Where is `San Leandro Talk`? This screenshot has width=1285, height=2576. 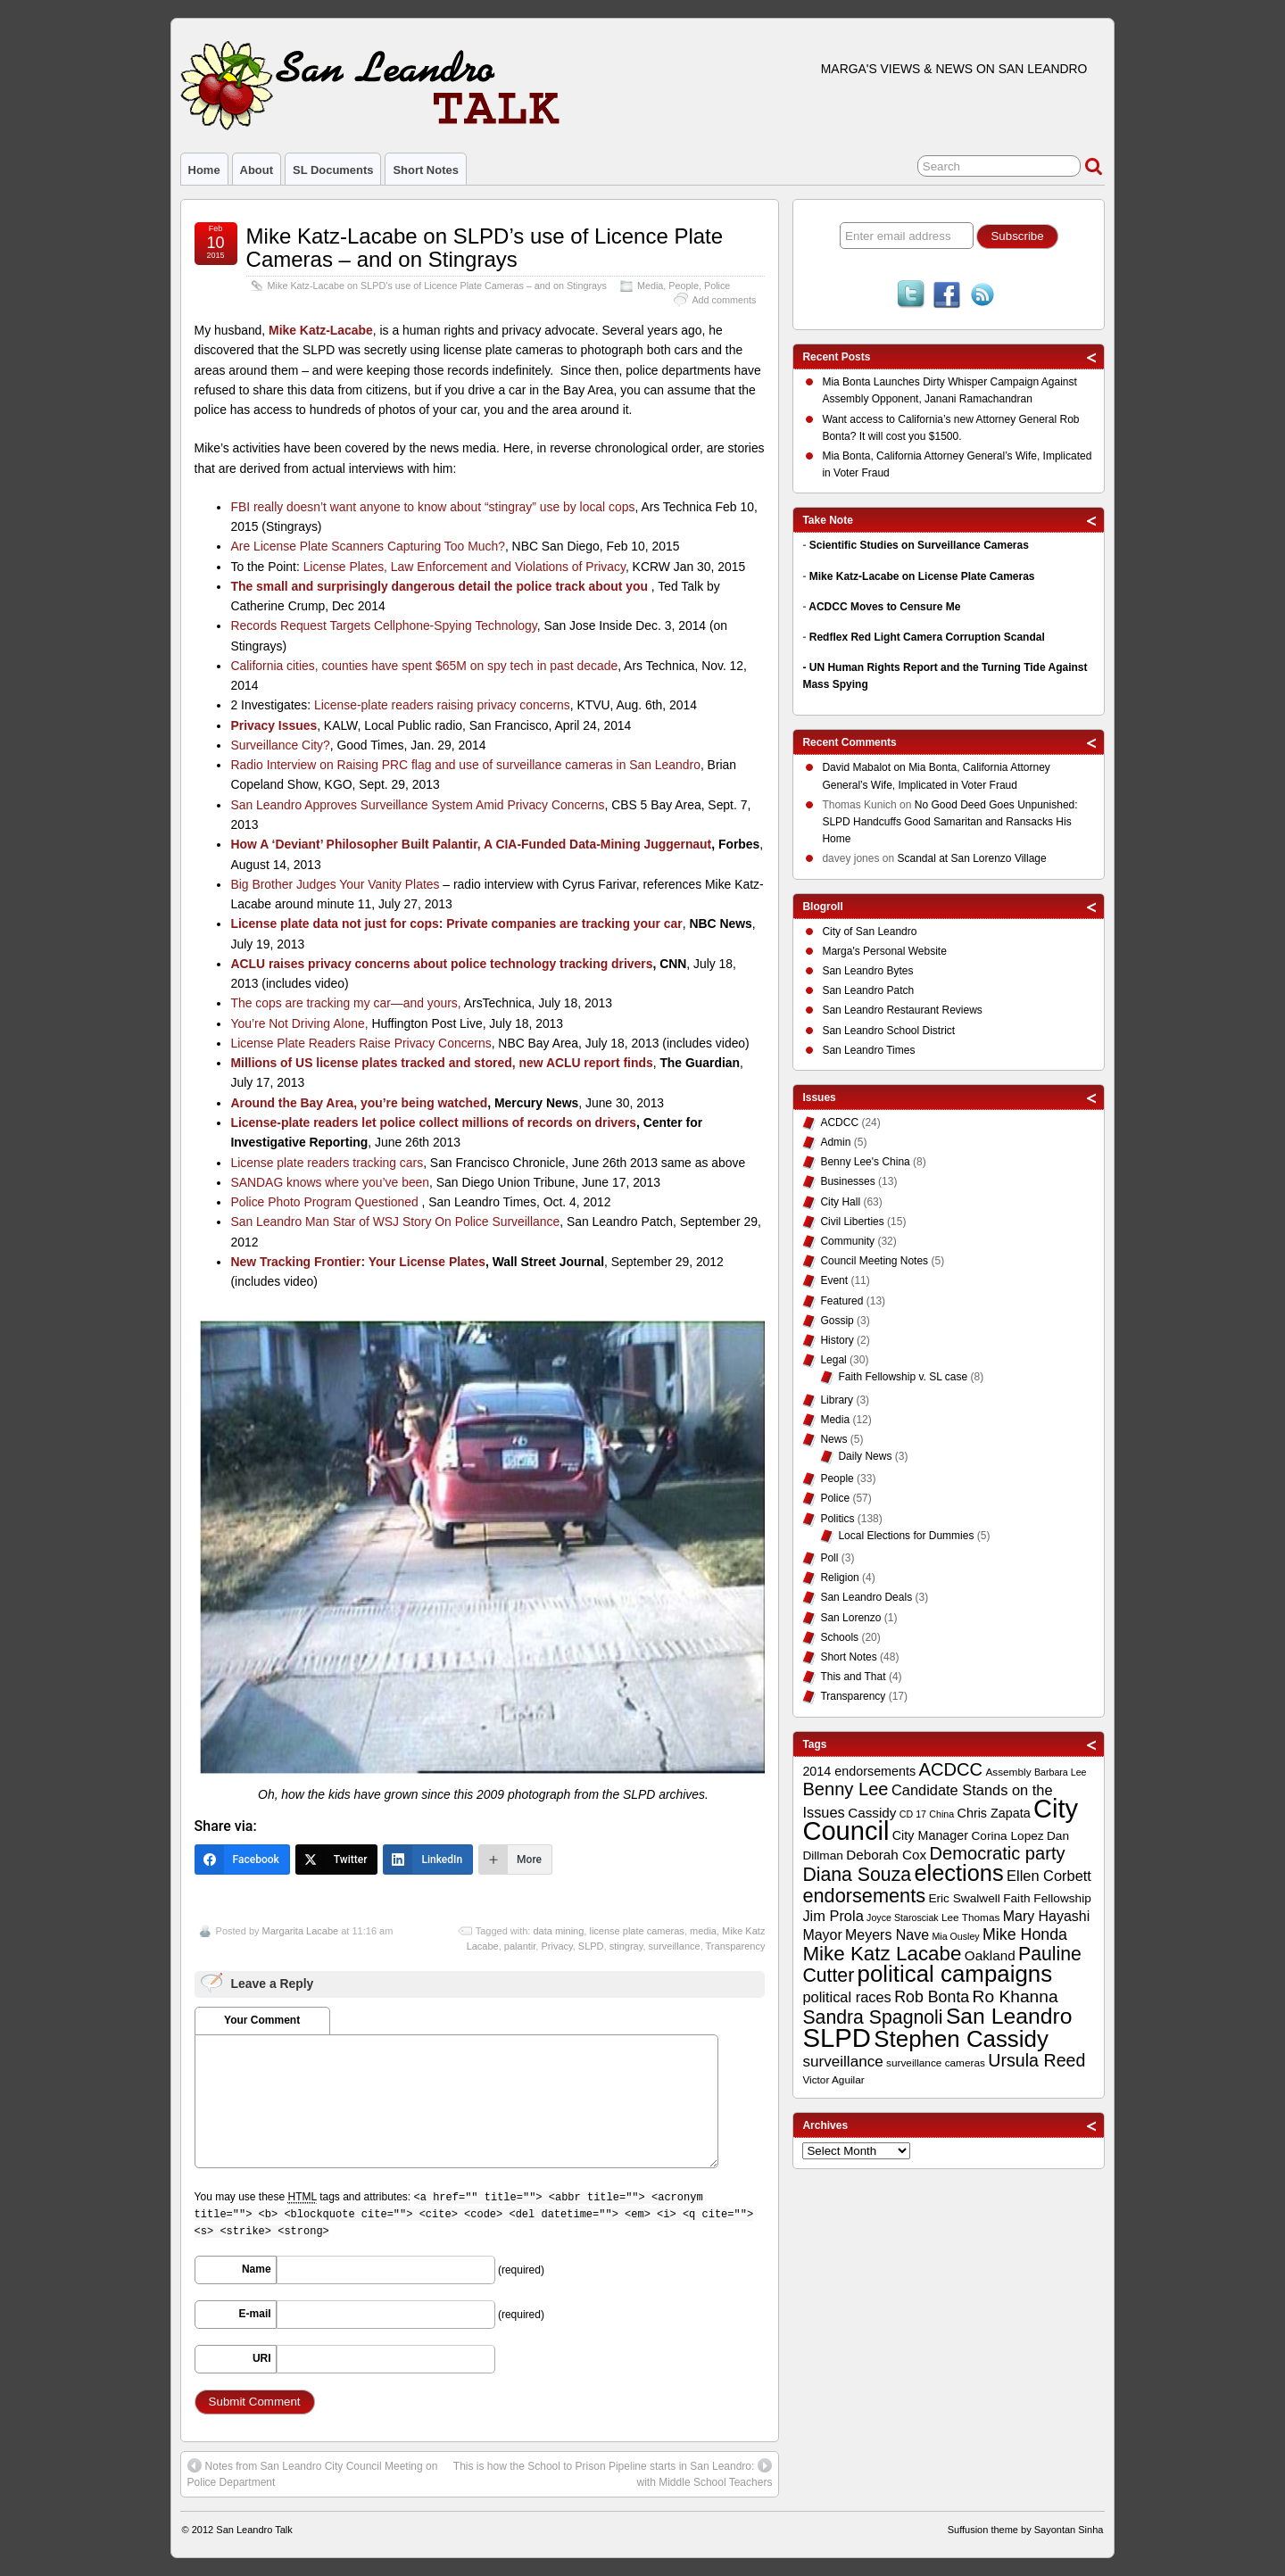 San Leandro Talk is located at coordinates (254, 2529).